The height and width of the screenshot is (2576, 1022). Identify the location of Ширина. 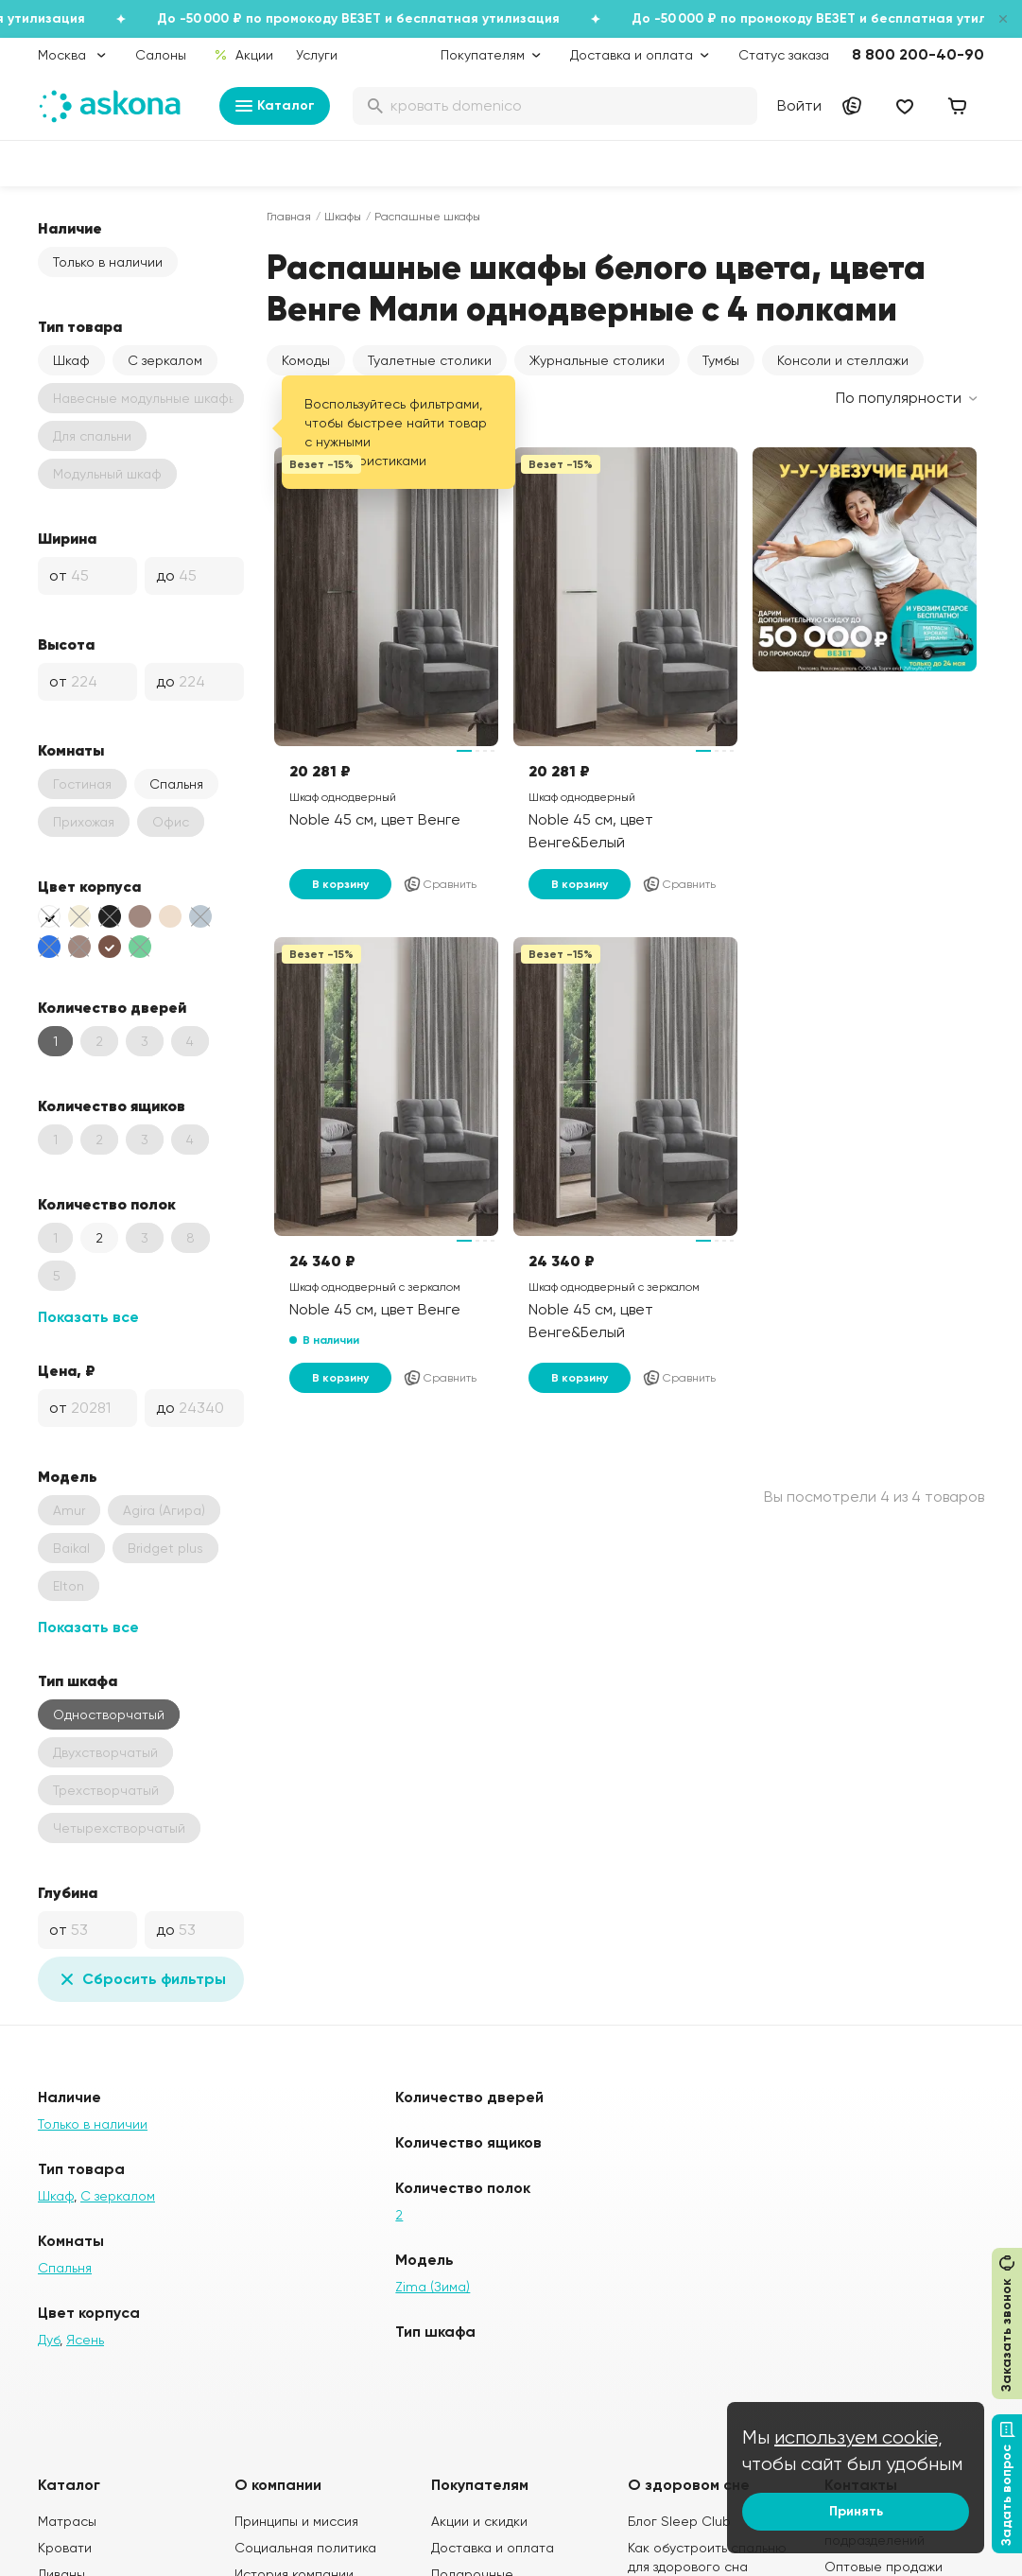
(67, 538).